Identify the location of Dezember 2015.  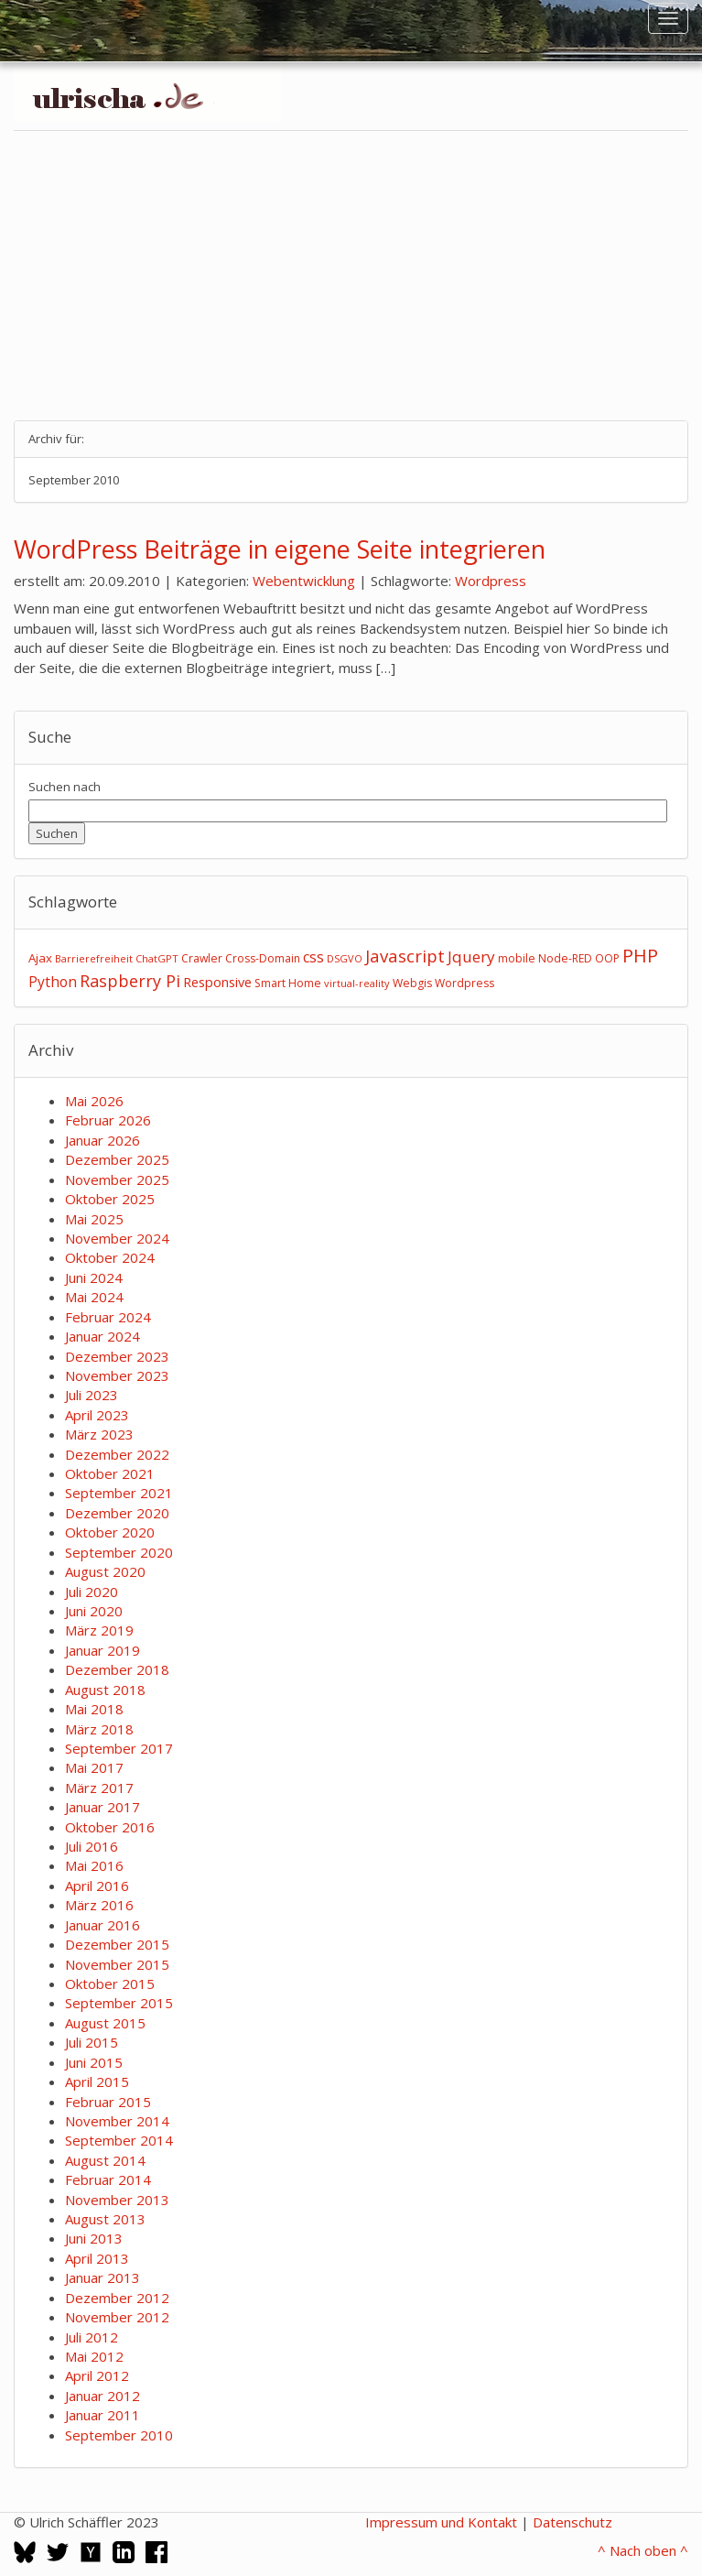
(117, 1944).